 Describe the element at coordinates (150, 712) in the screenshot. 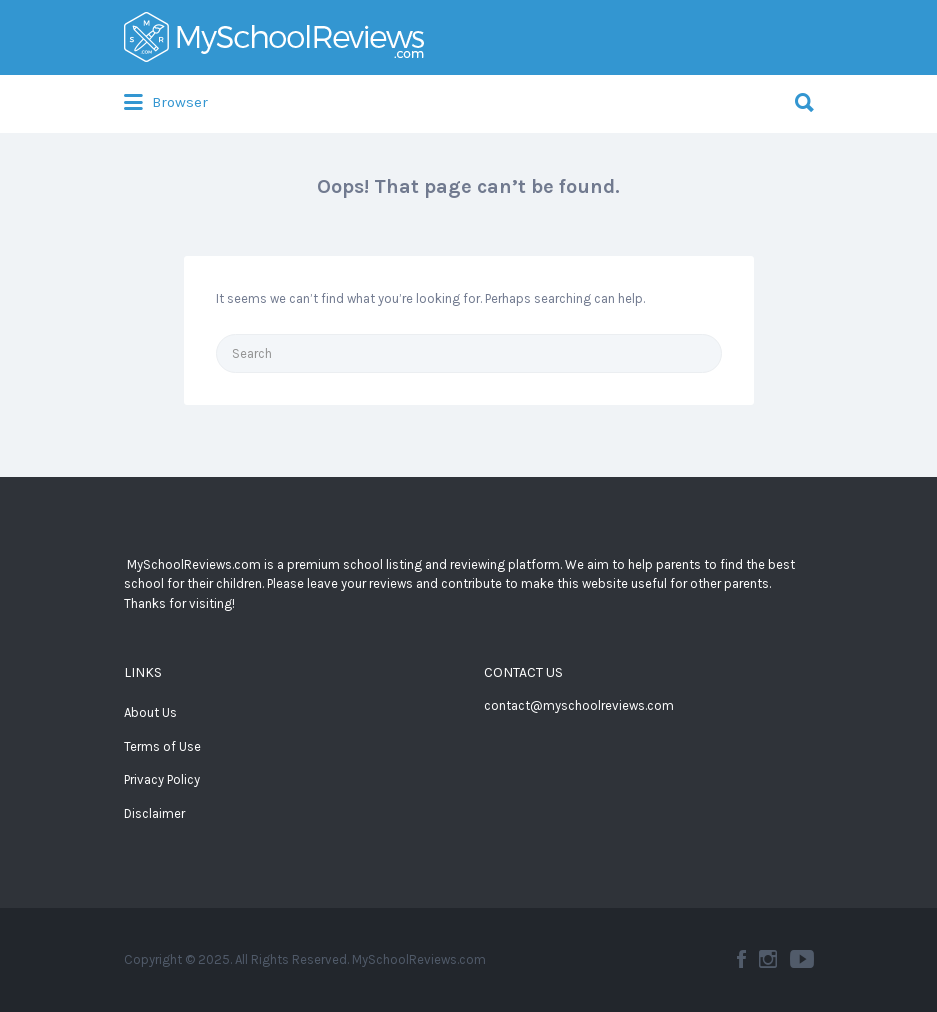

I see `About Us` at that location.